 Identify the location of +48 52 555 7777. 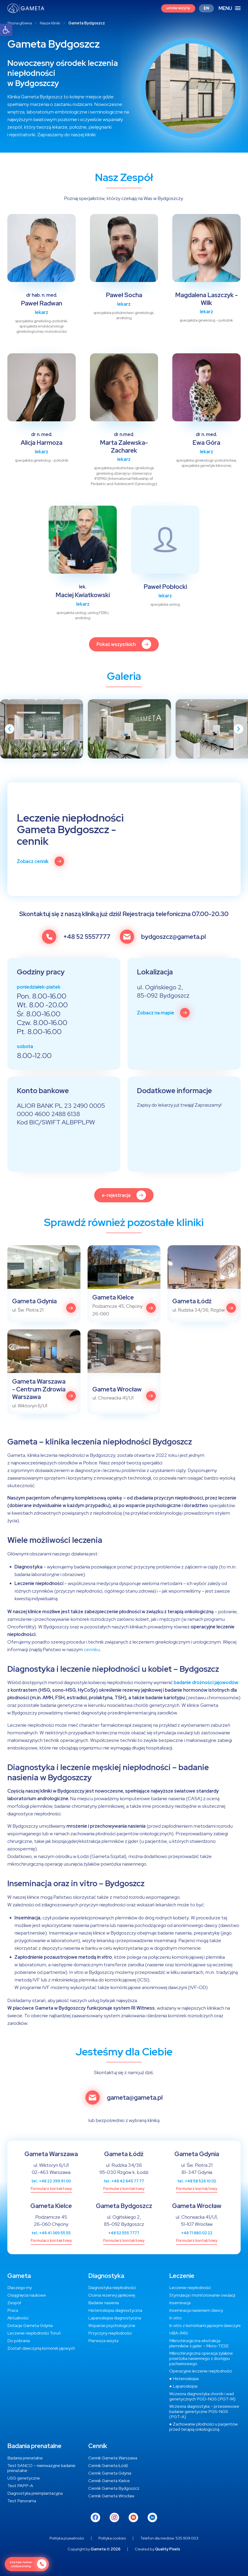
(123, 2233).